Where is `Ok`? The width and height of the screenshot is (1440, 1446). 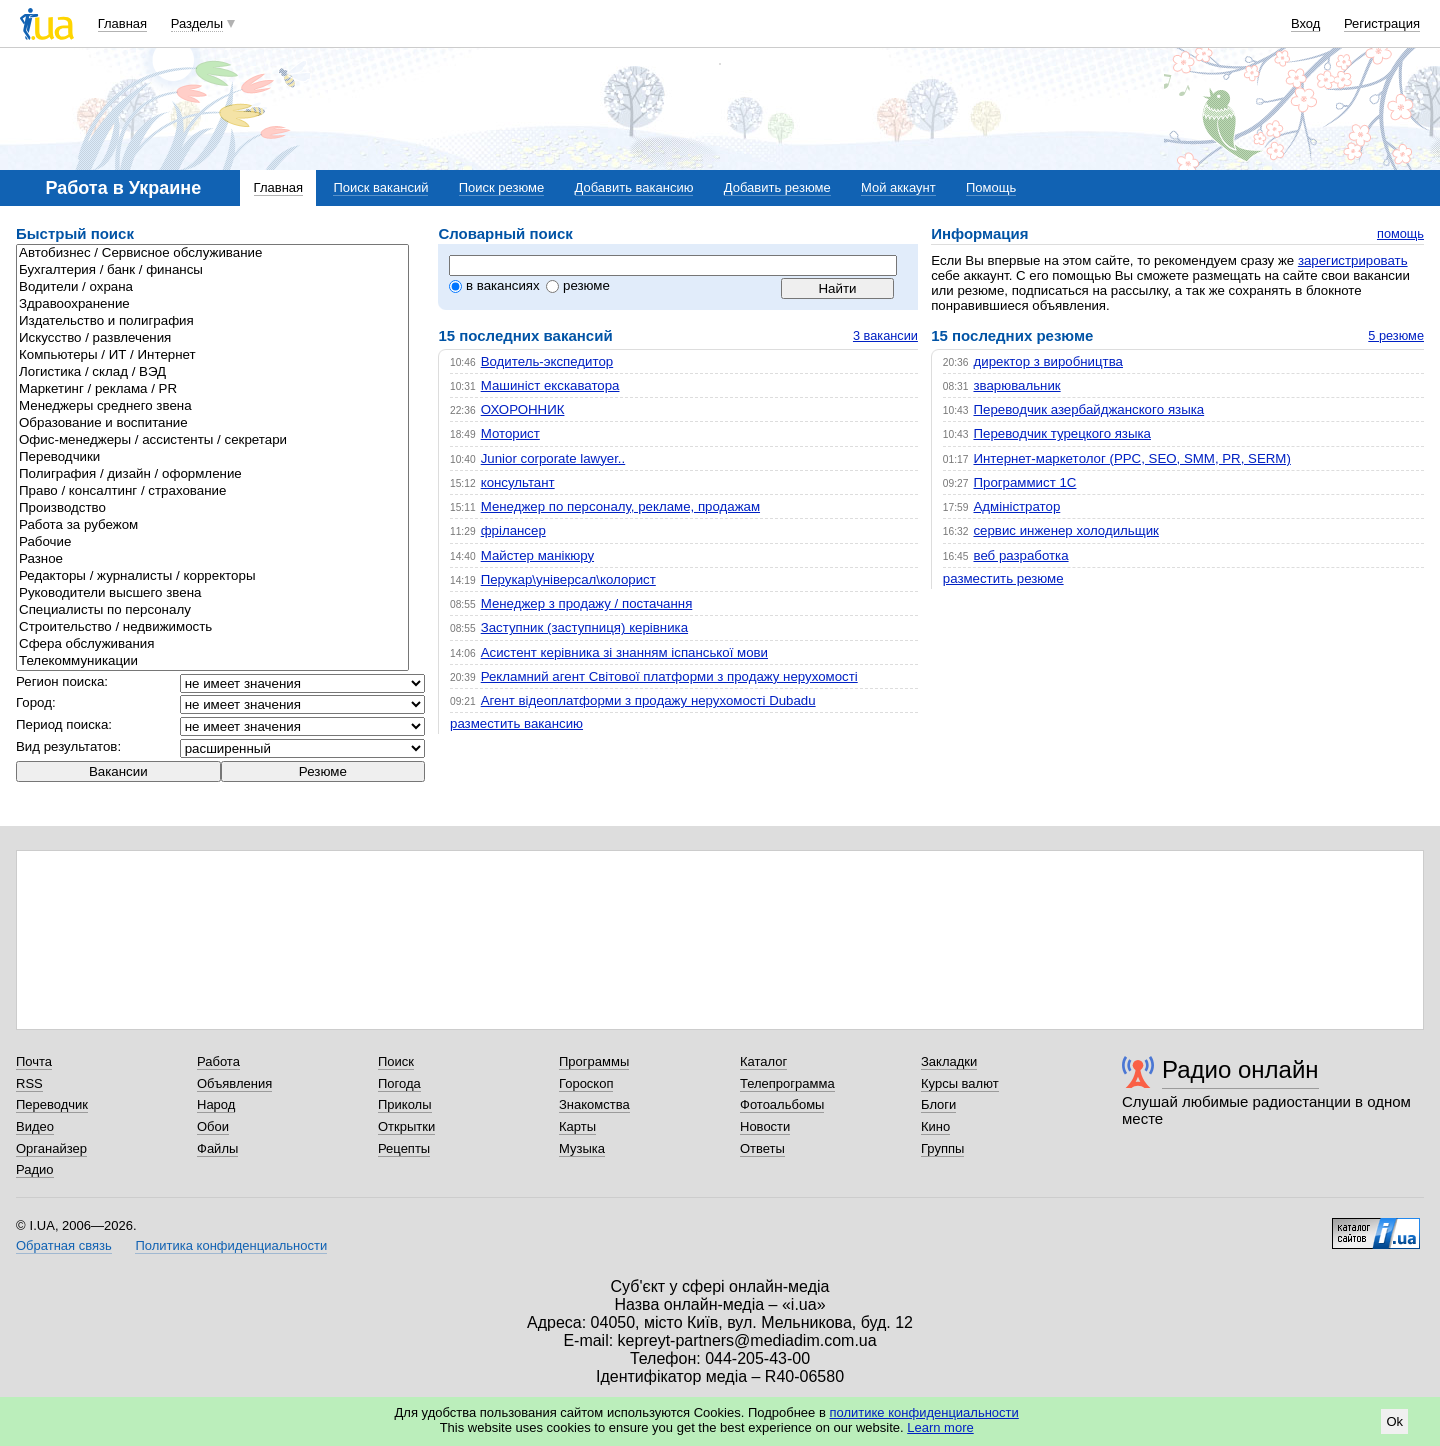
Ok is located at coordinates (1394, 1421).